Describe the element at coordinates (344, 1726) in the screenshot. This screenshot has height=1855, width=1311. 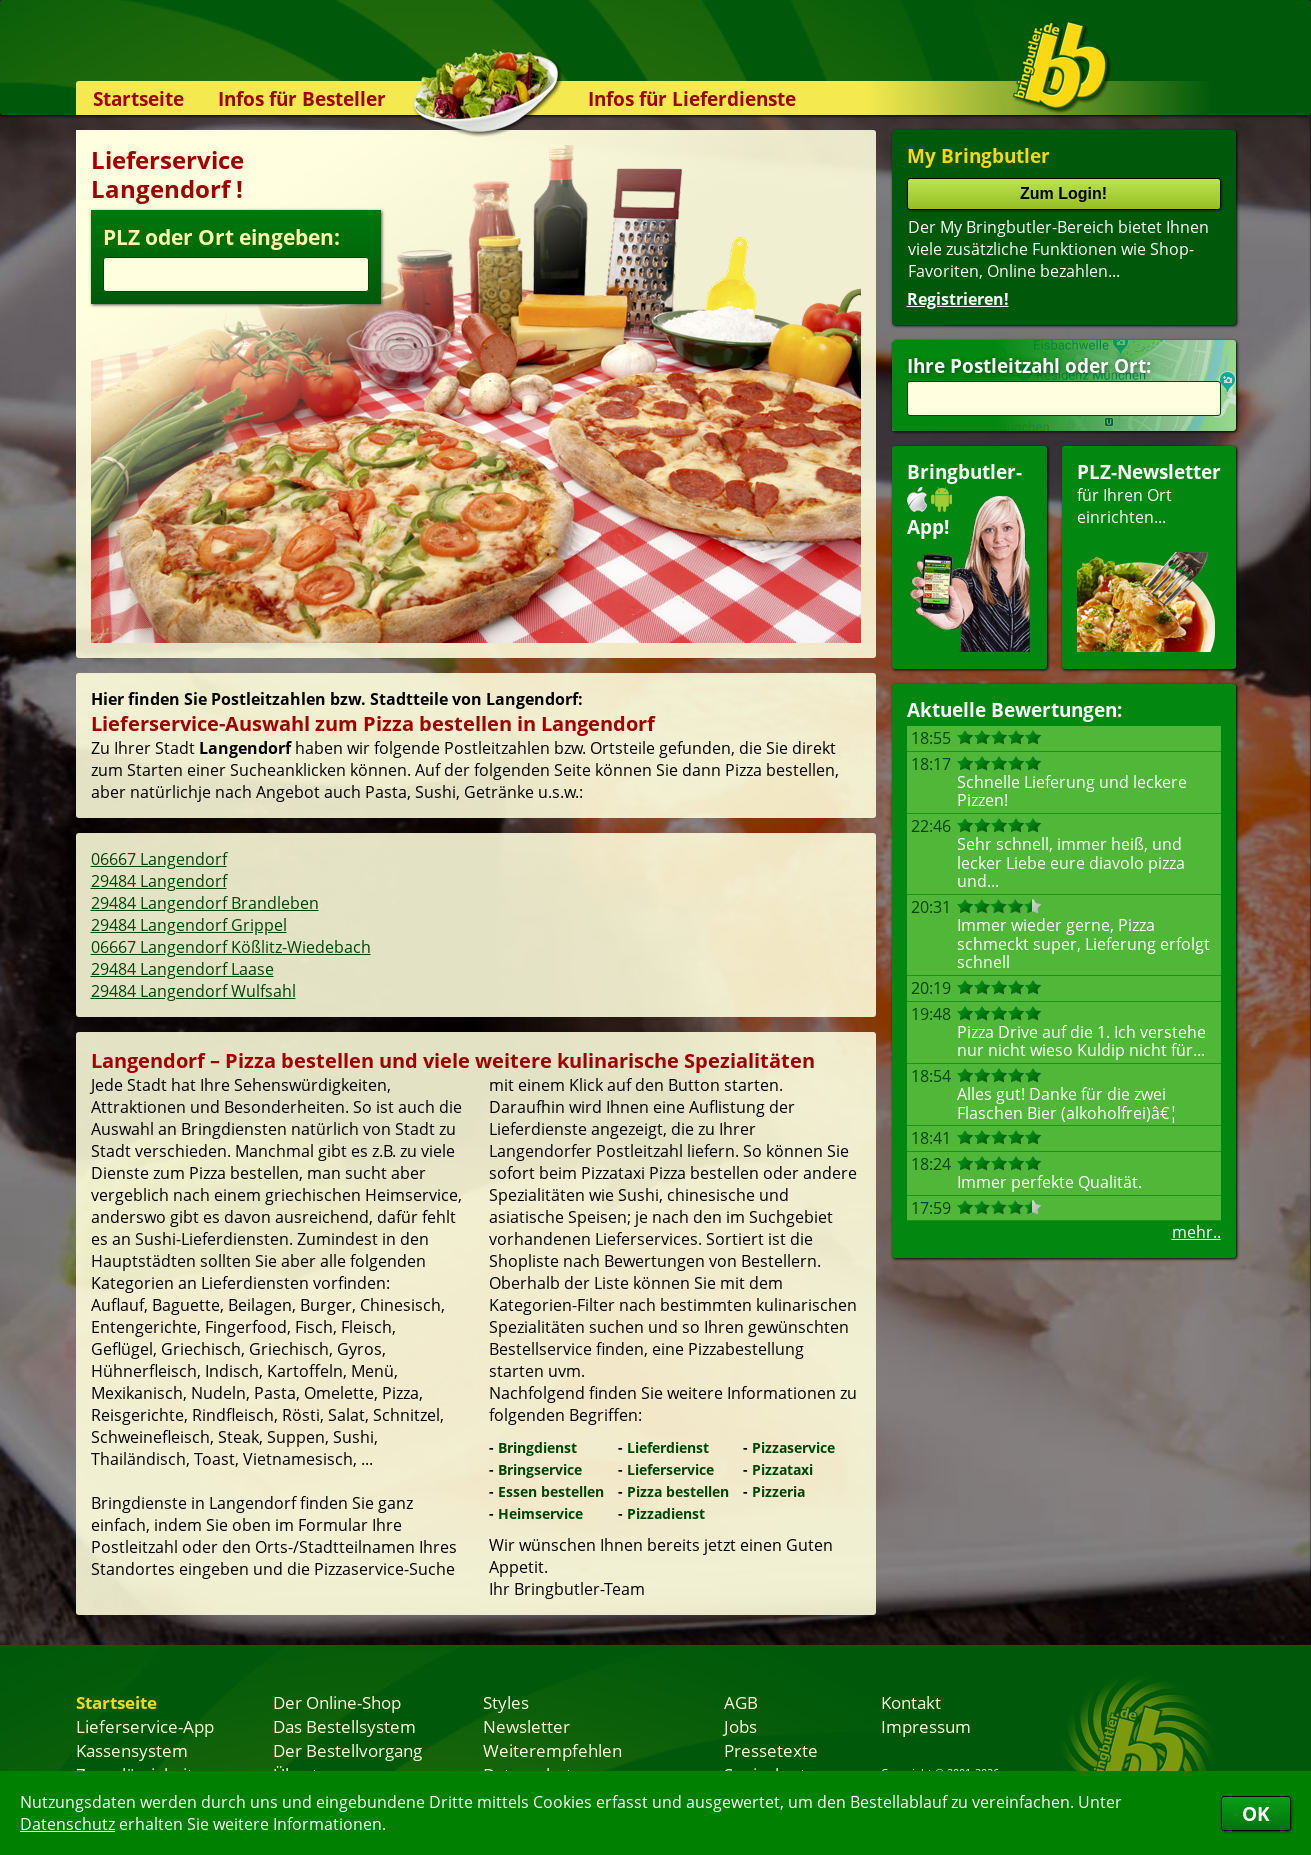
I see `Das Bestellsystem` at that location.